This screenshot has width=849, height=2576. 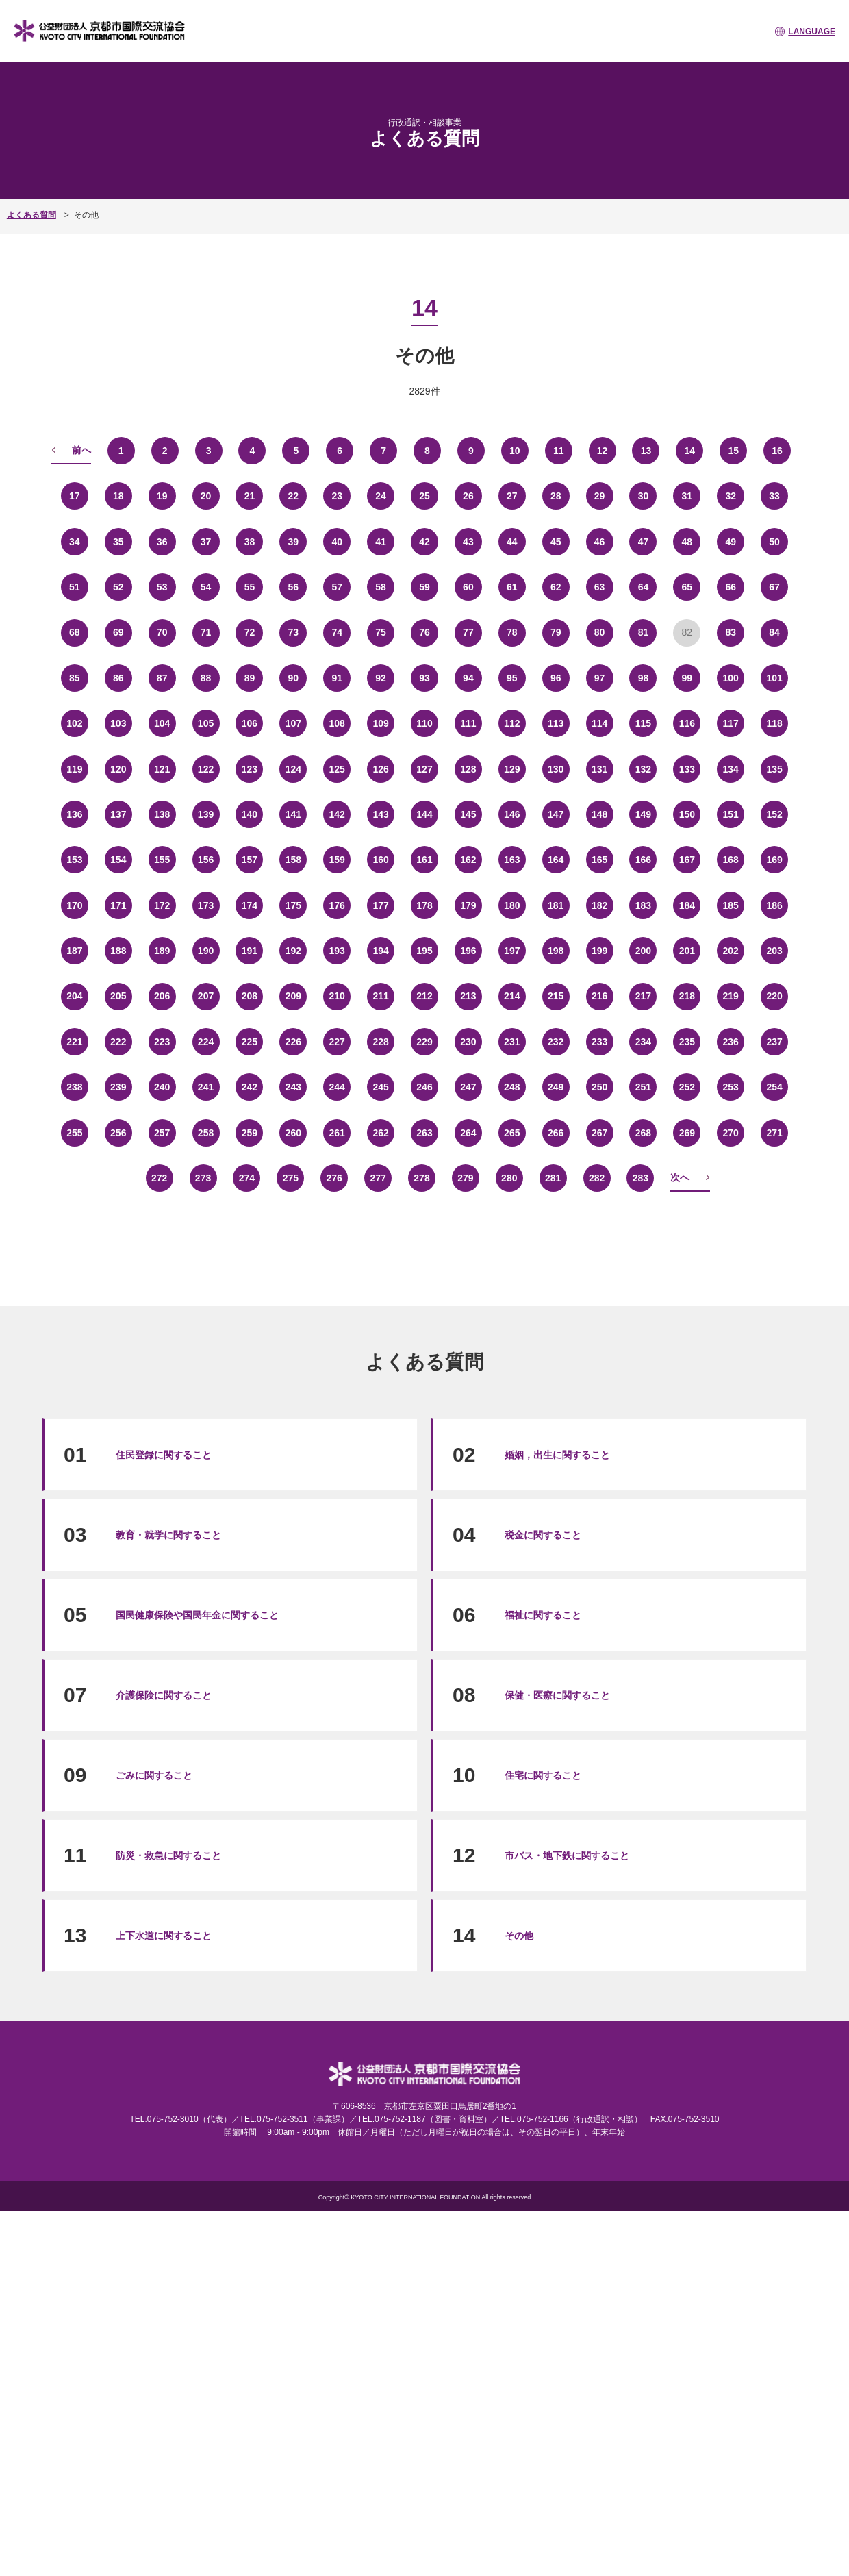 What do you see at coordinates (543, 1775) in the screenshot?
I see `住宅に関すること` at bounding box center [543, 1775].